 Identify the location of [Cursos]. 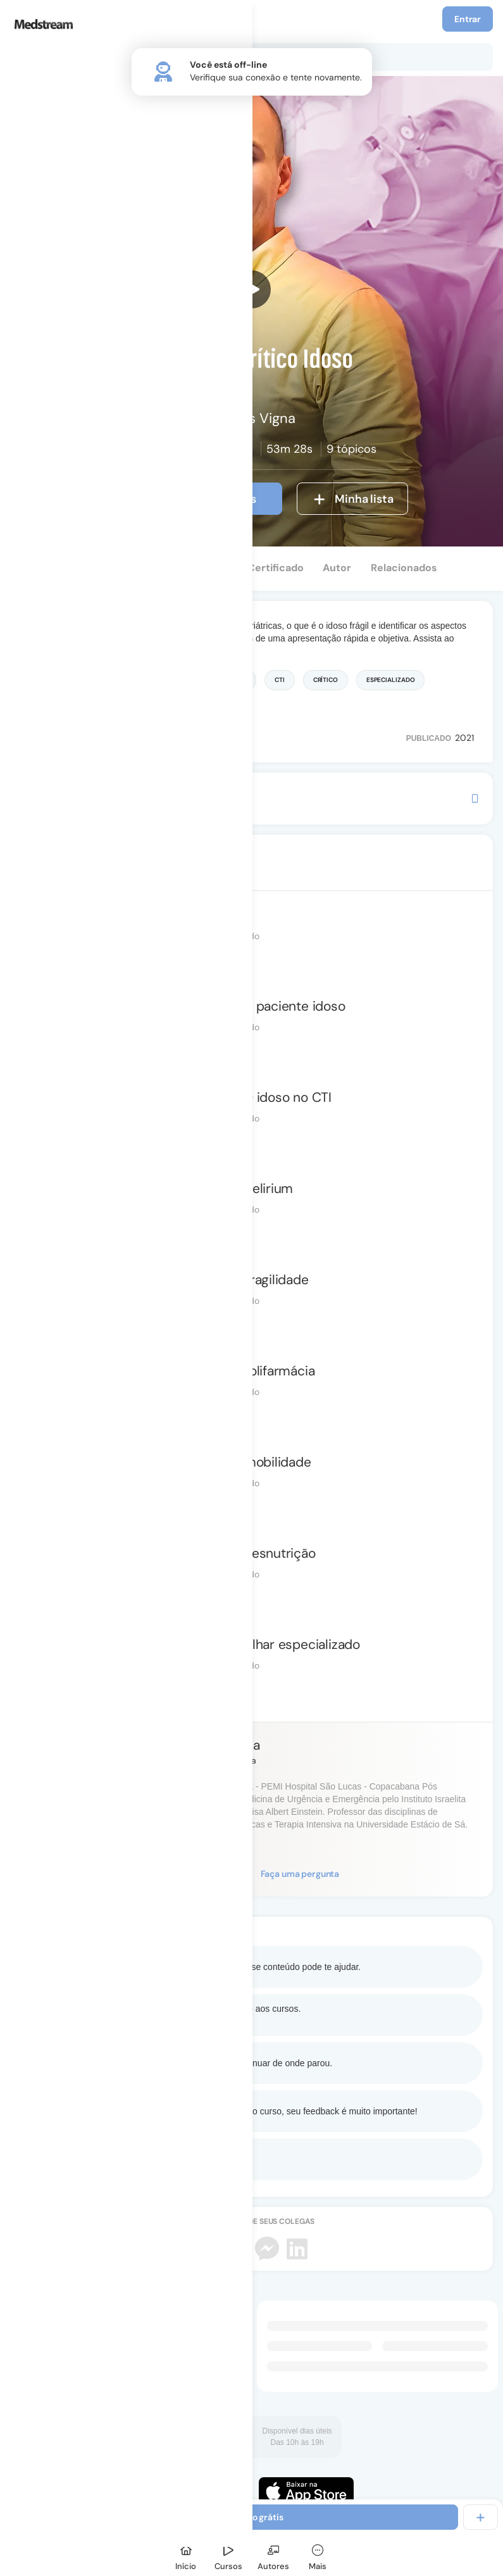
(228, 2555).